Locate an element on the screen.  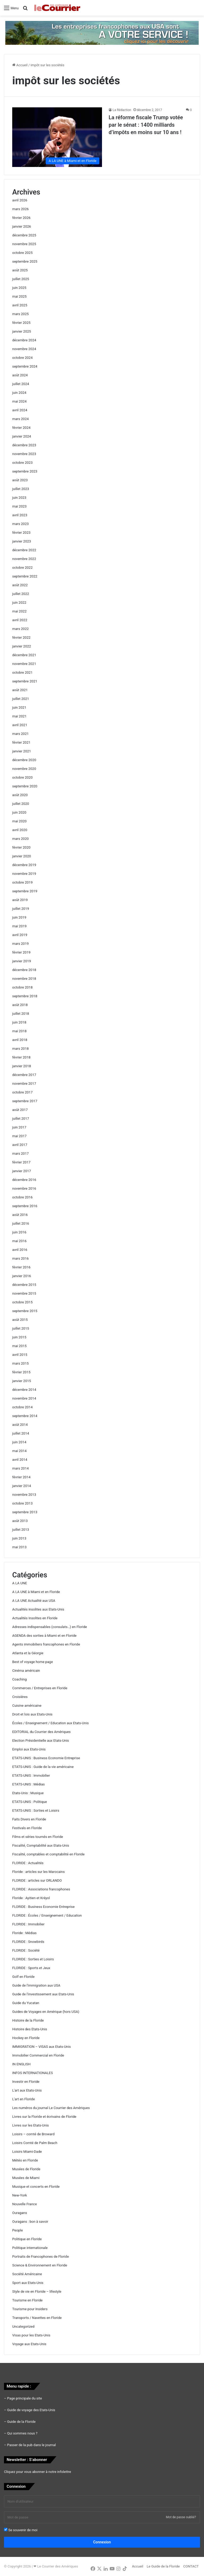
juillet 2017 is located at coordinates (20, 1119).